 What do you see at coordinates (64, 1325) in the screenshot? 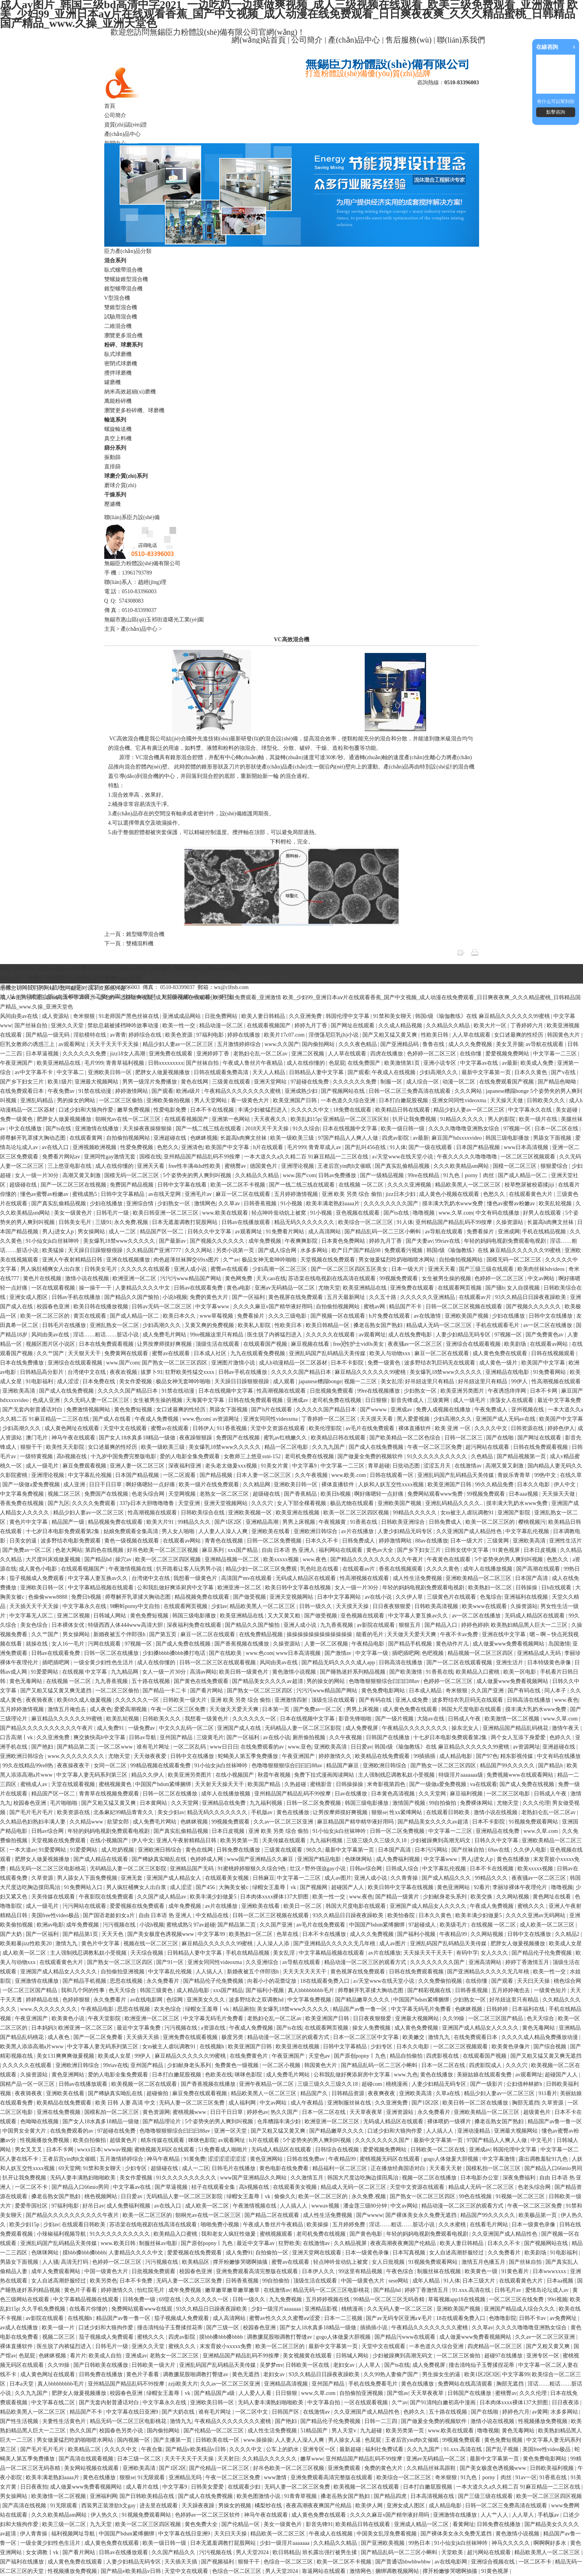
I see `日韩毛片在线播放` at bounding box center [64, 1325].